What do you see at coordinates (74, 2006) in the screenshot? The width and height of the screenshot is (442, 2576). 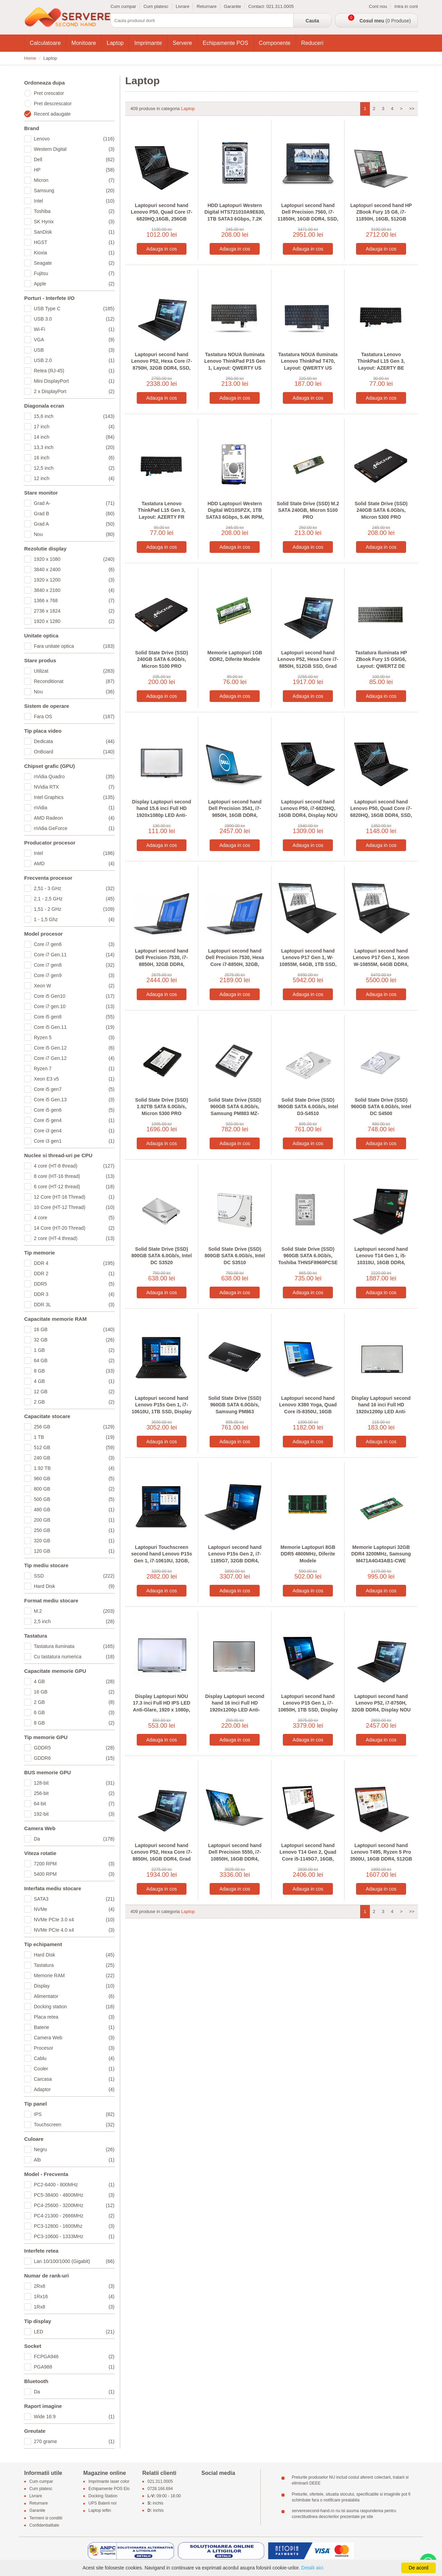 I see `Docking station` at bounding box center [74, 2006].